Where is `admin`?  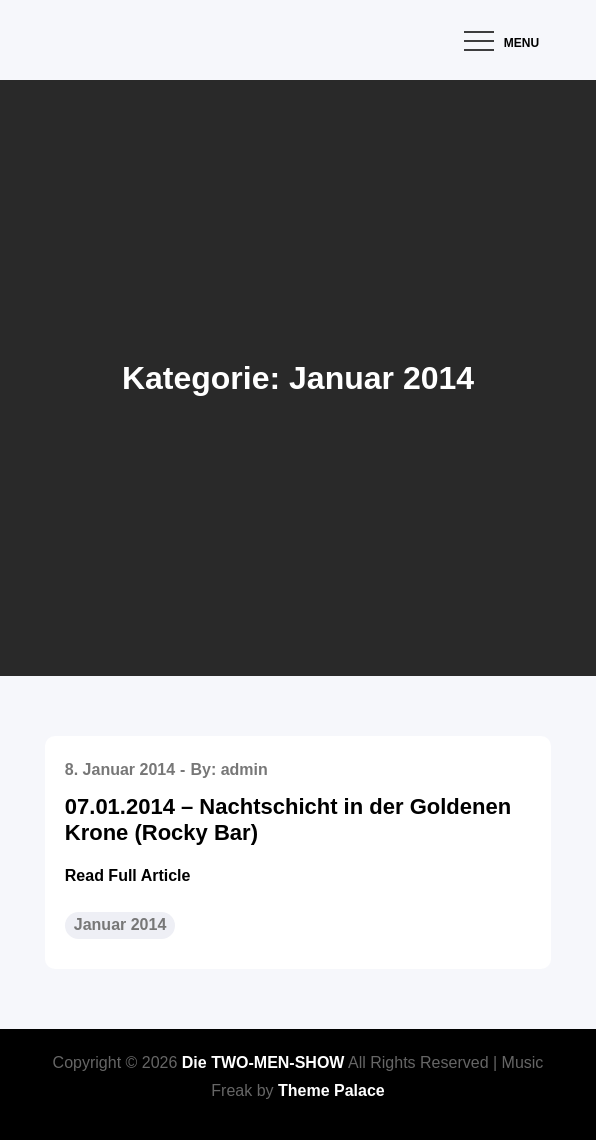
admin is located at coordinates (244, 769).